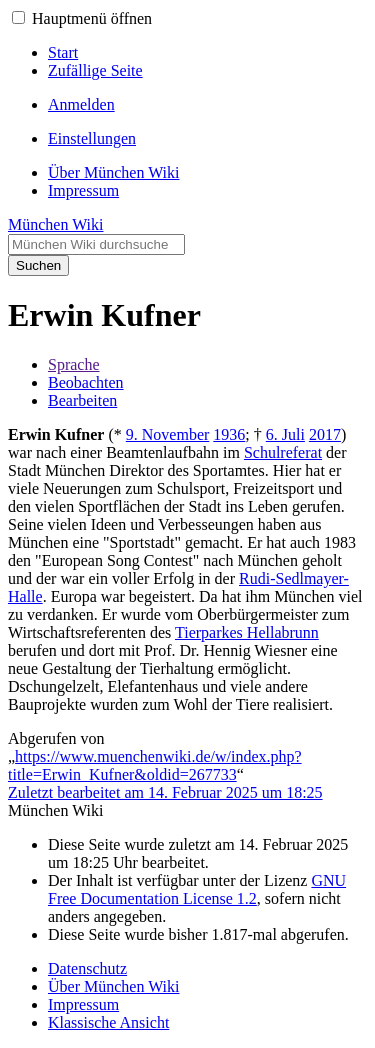 The height and width of the screenshot is (1048, 375). I want to click on 6. Juli, so click(285, 434).